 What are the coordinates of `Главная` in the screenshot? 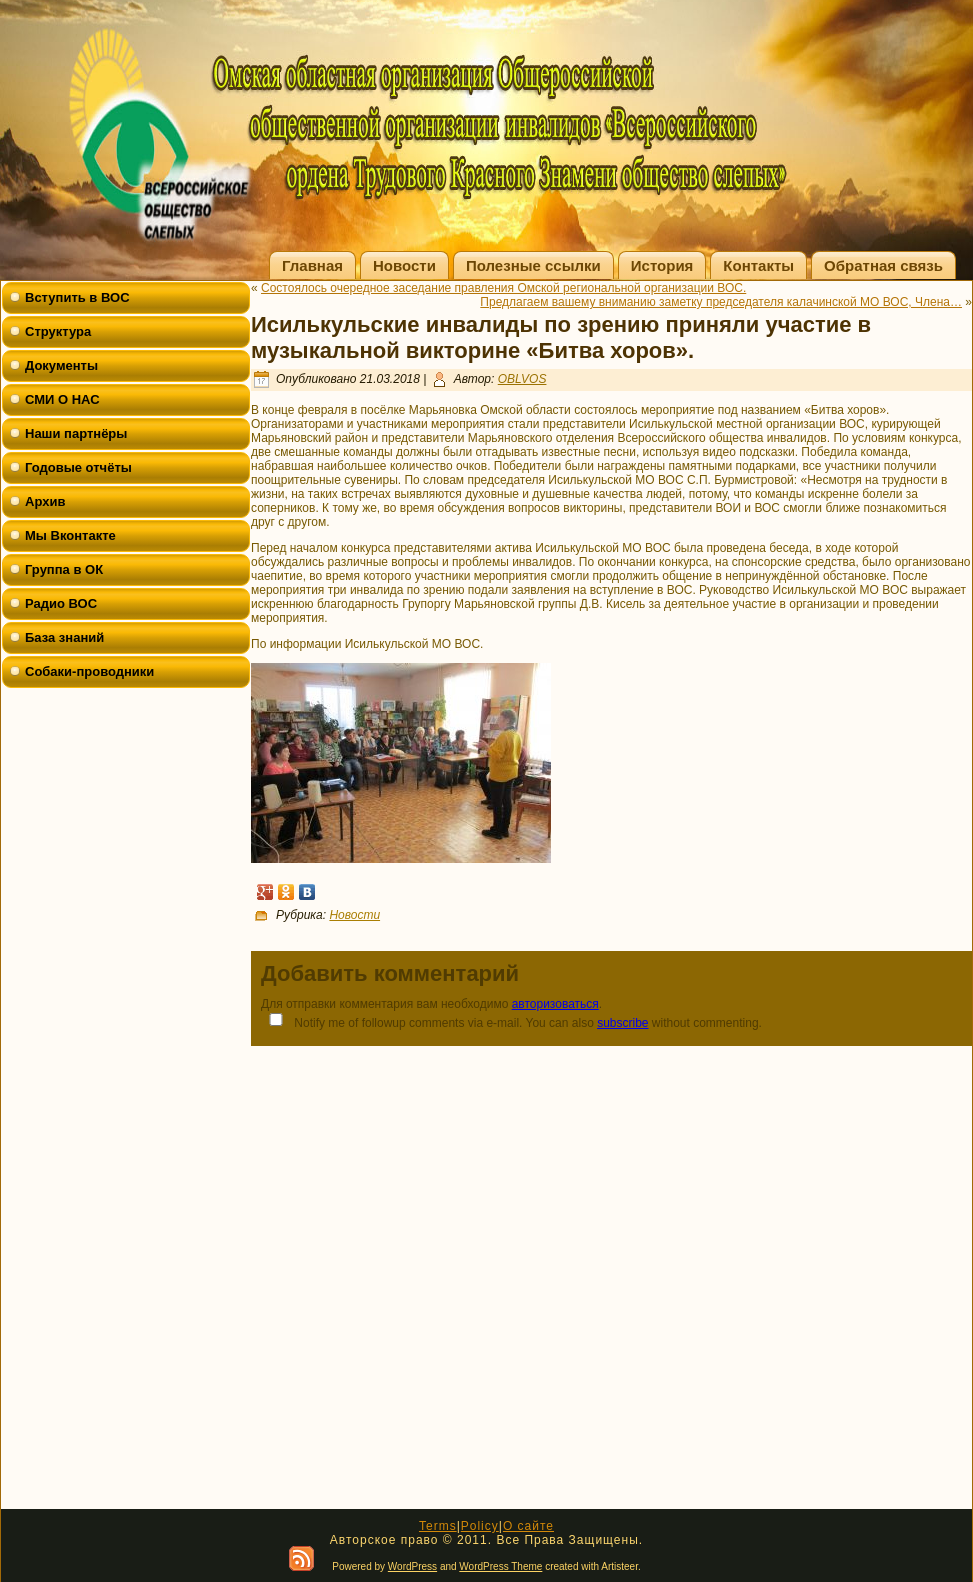 It's located at (312, 265).